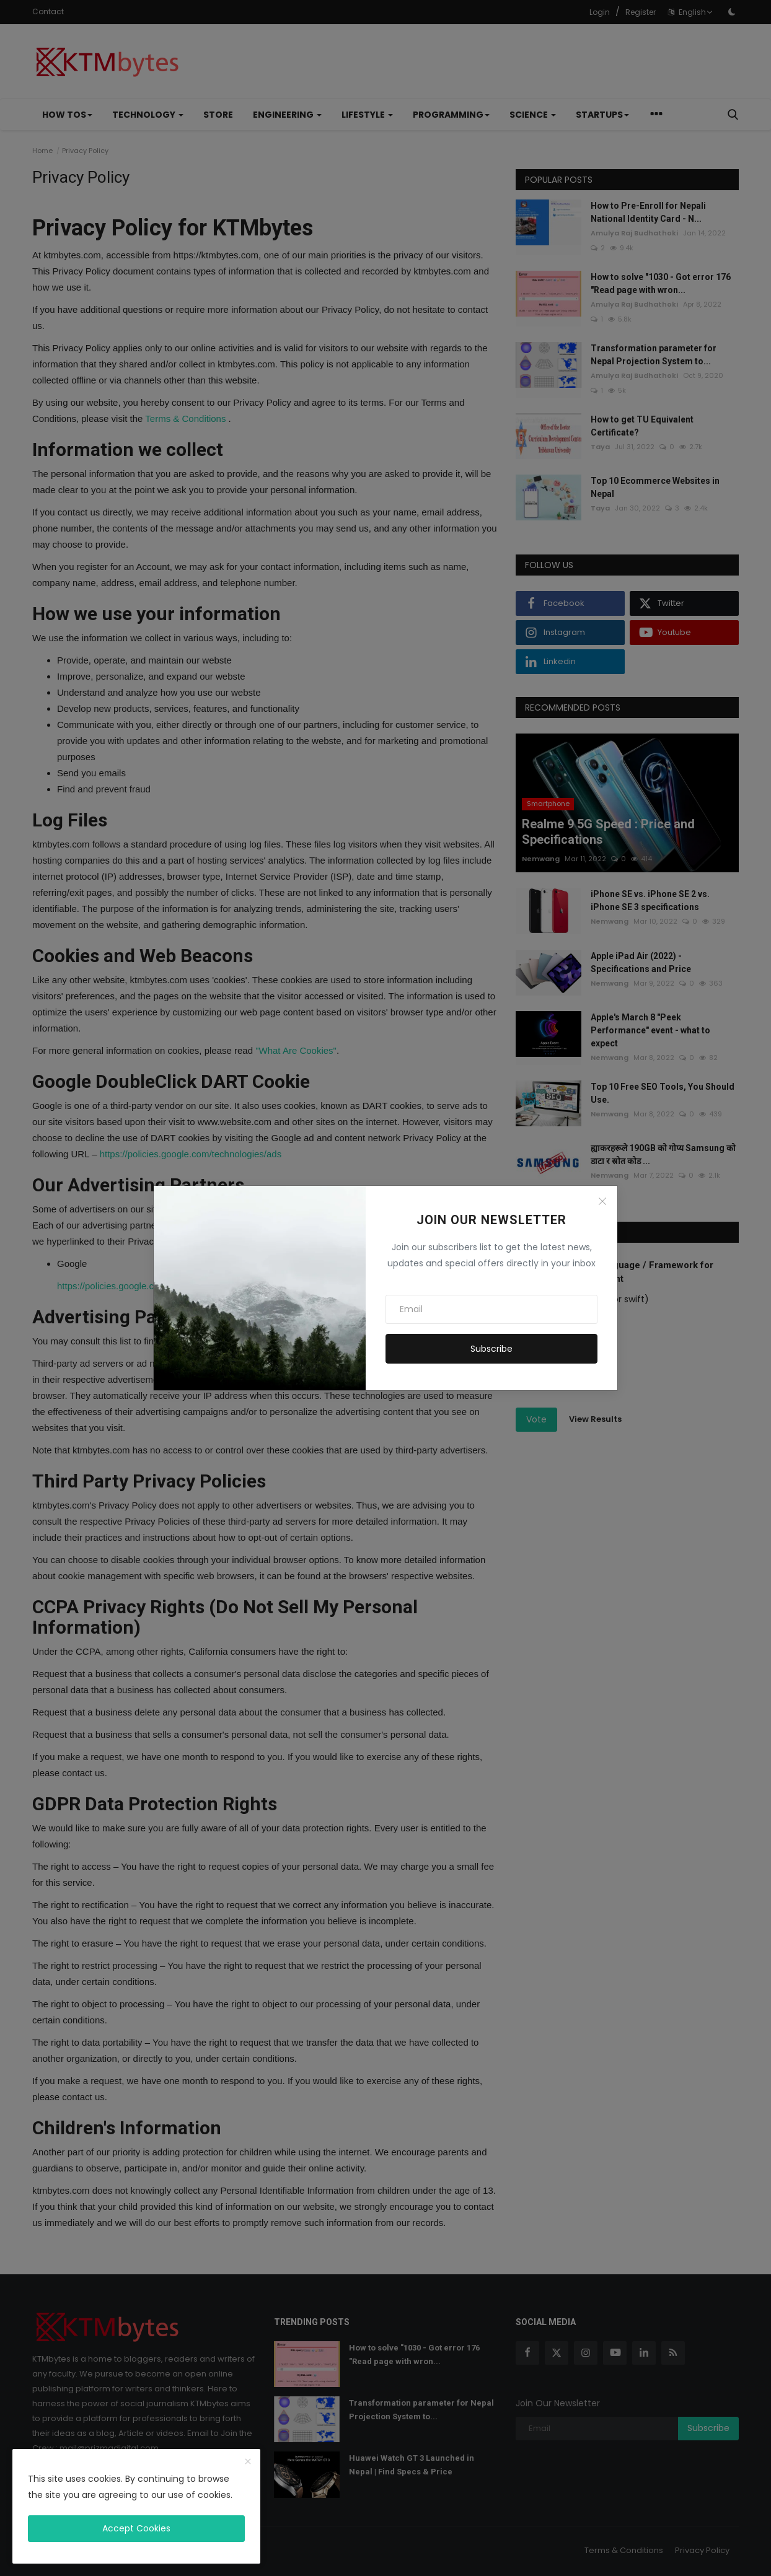 This screenshot has width=771, height=2576. I want to click on Accept Cookies [close], so click(136, 2528).